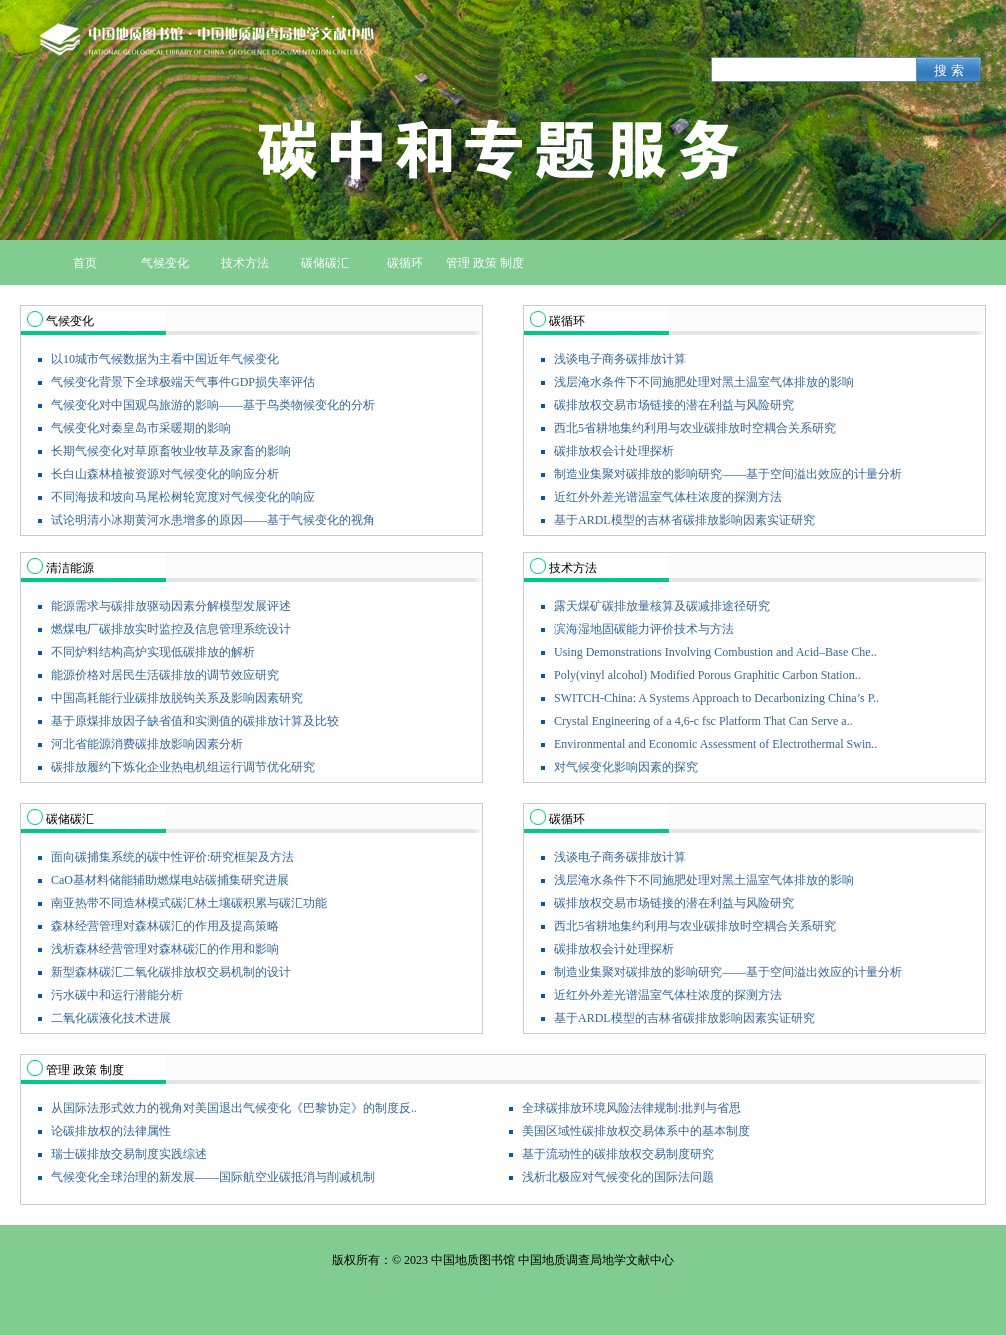 Image resolution: width=1006 pixels, height=1335 pixels. I want to click on 气候变化对中国观鸟旅游的影响——基于鸟类物候变化的分析, so click(213, 405).